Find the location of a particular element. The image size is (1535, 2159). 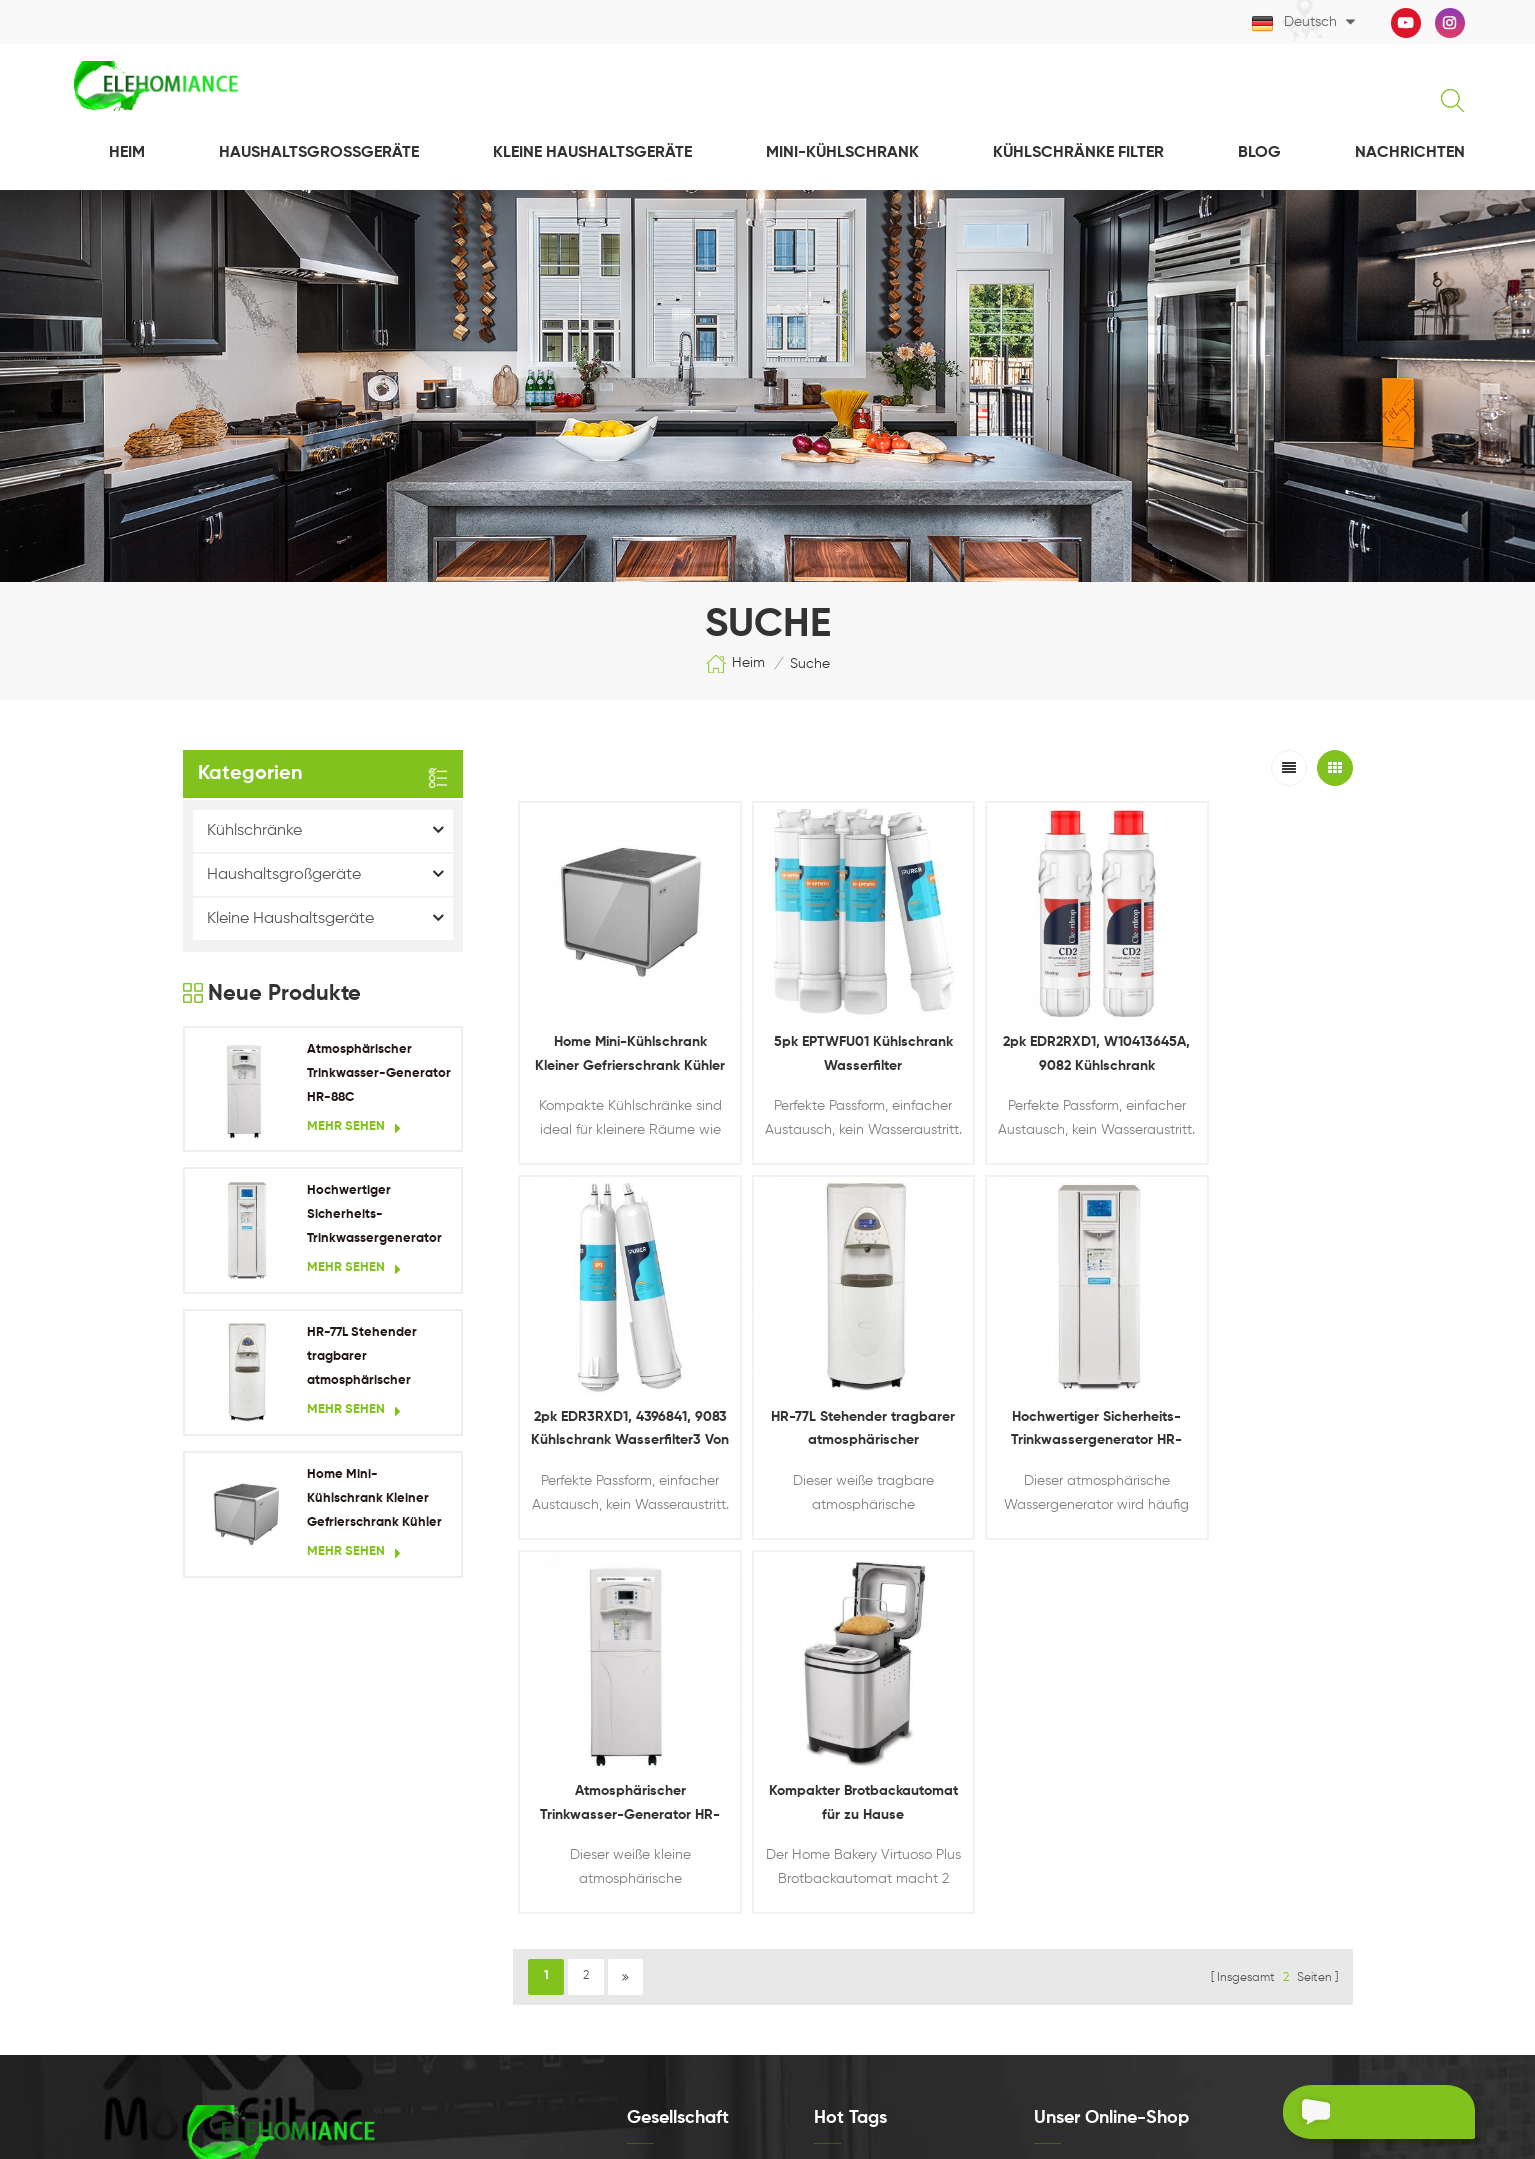

Minikühlschrank für zu Hause is located at coordinates (897, 1860).